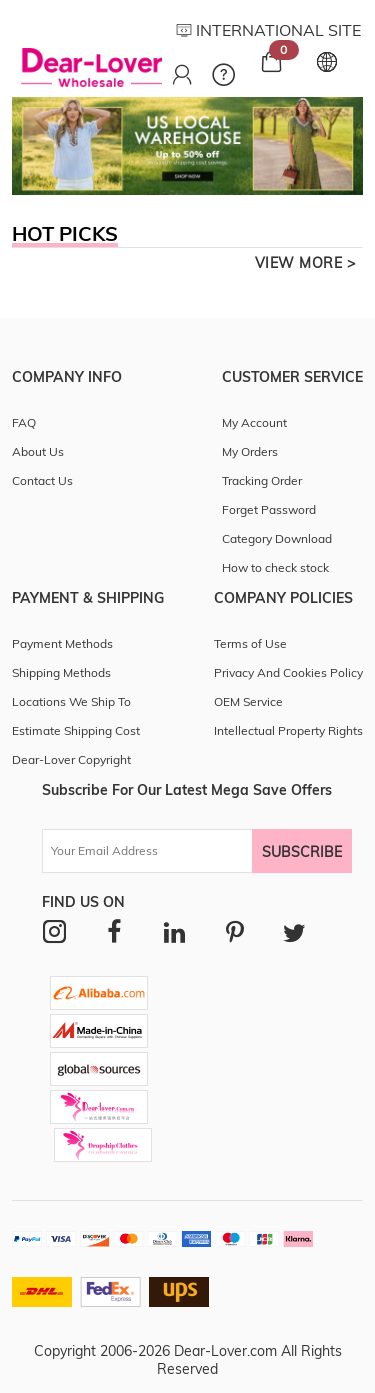 This screenshot has height=1393, width=375. I want to click on Contact Us, so click(42, 480).